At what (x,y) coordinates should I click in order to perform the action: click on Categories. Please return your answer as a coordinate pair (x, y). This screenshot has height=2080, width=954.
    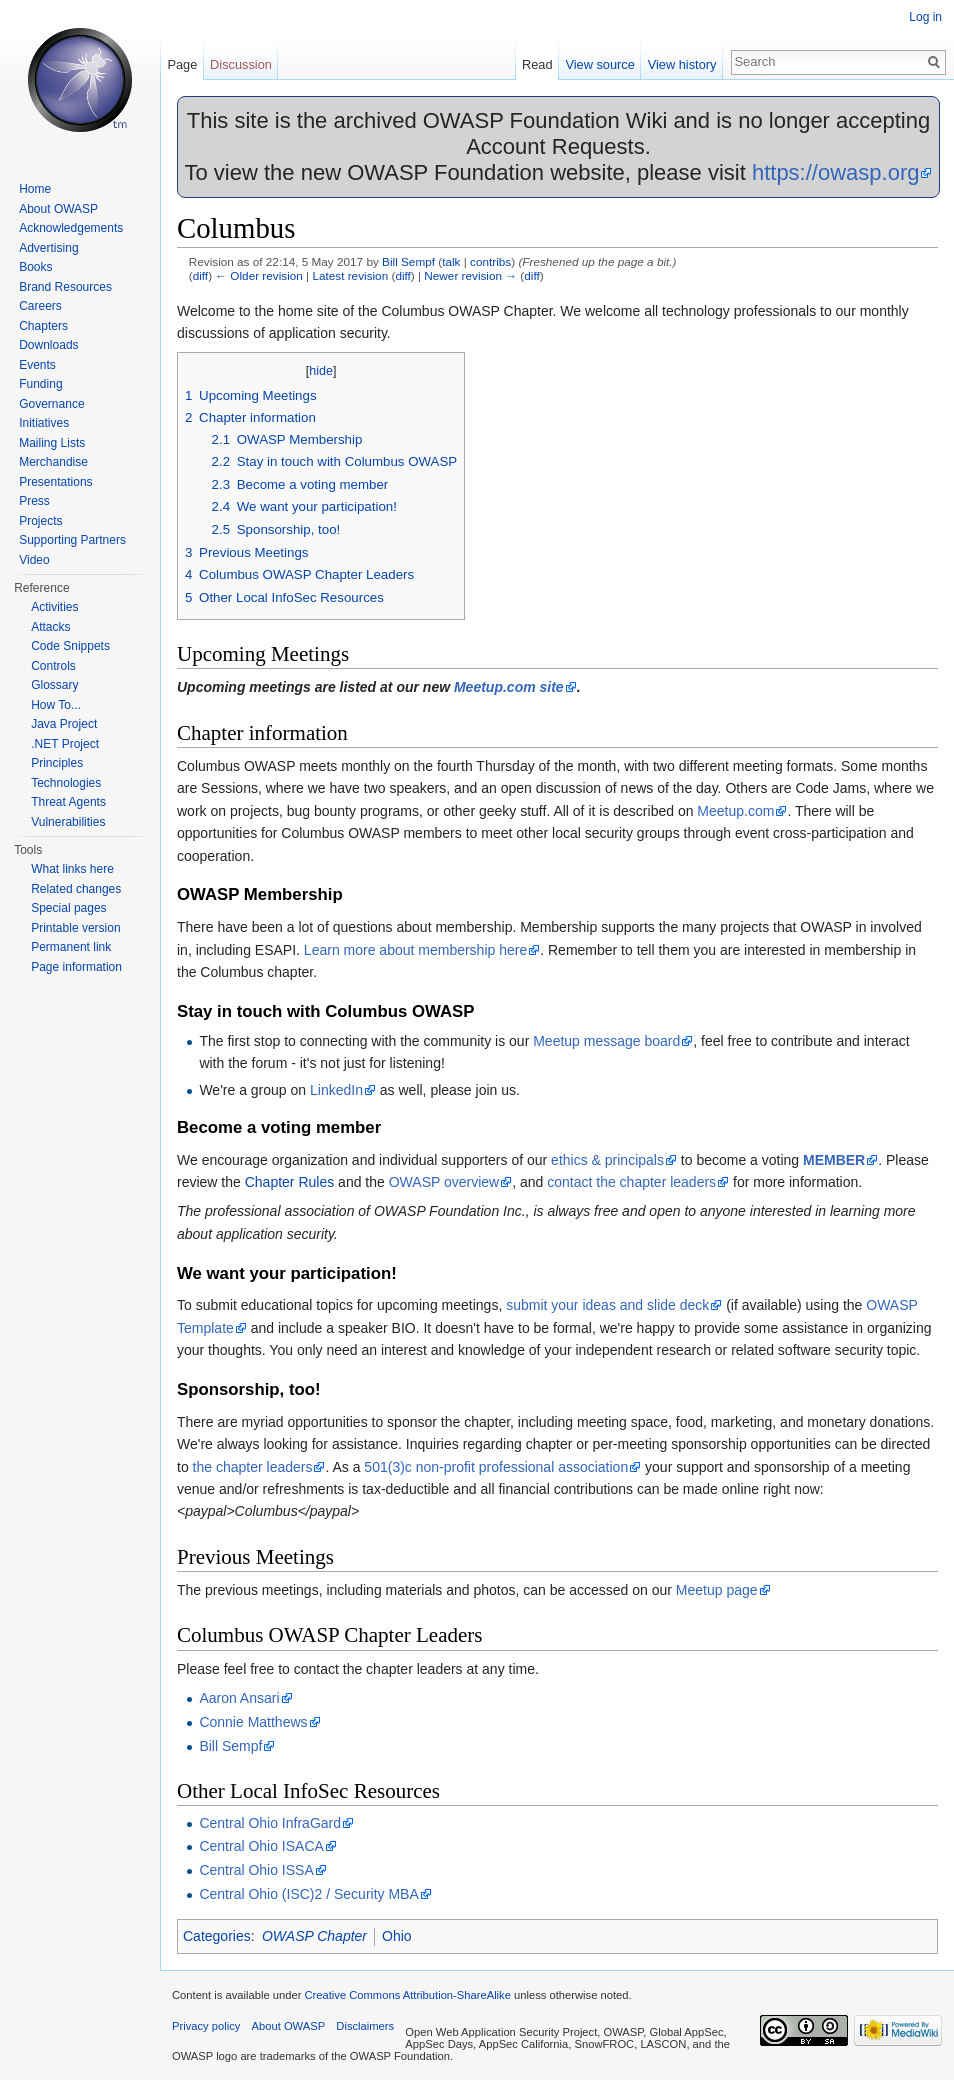
    Looking at the image, I should click on (217, 1936).